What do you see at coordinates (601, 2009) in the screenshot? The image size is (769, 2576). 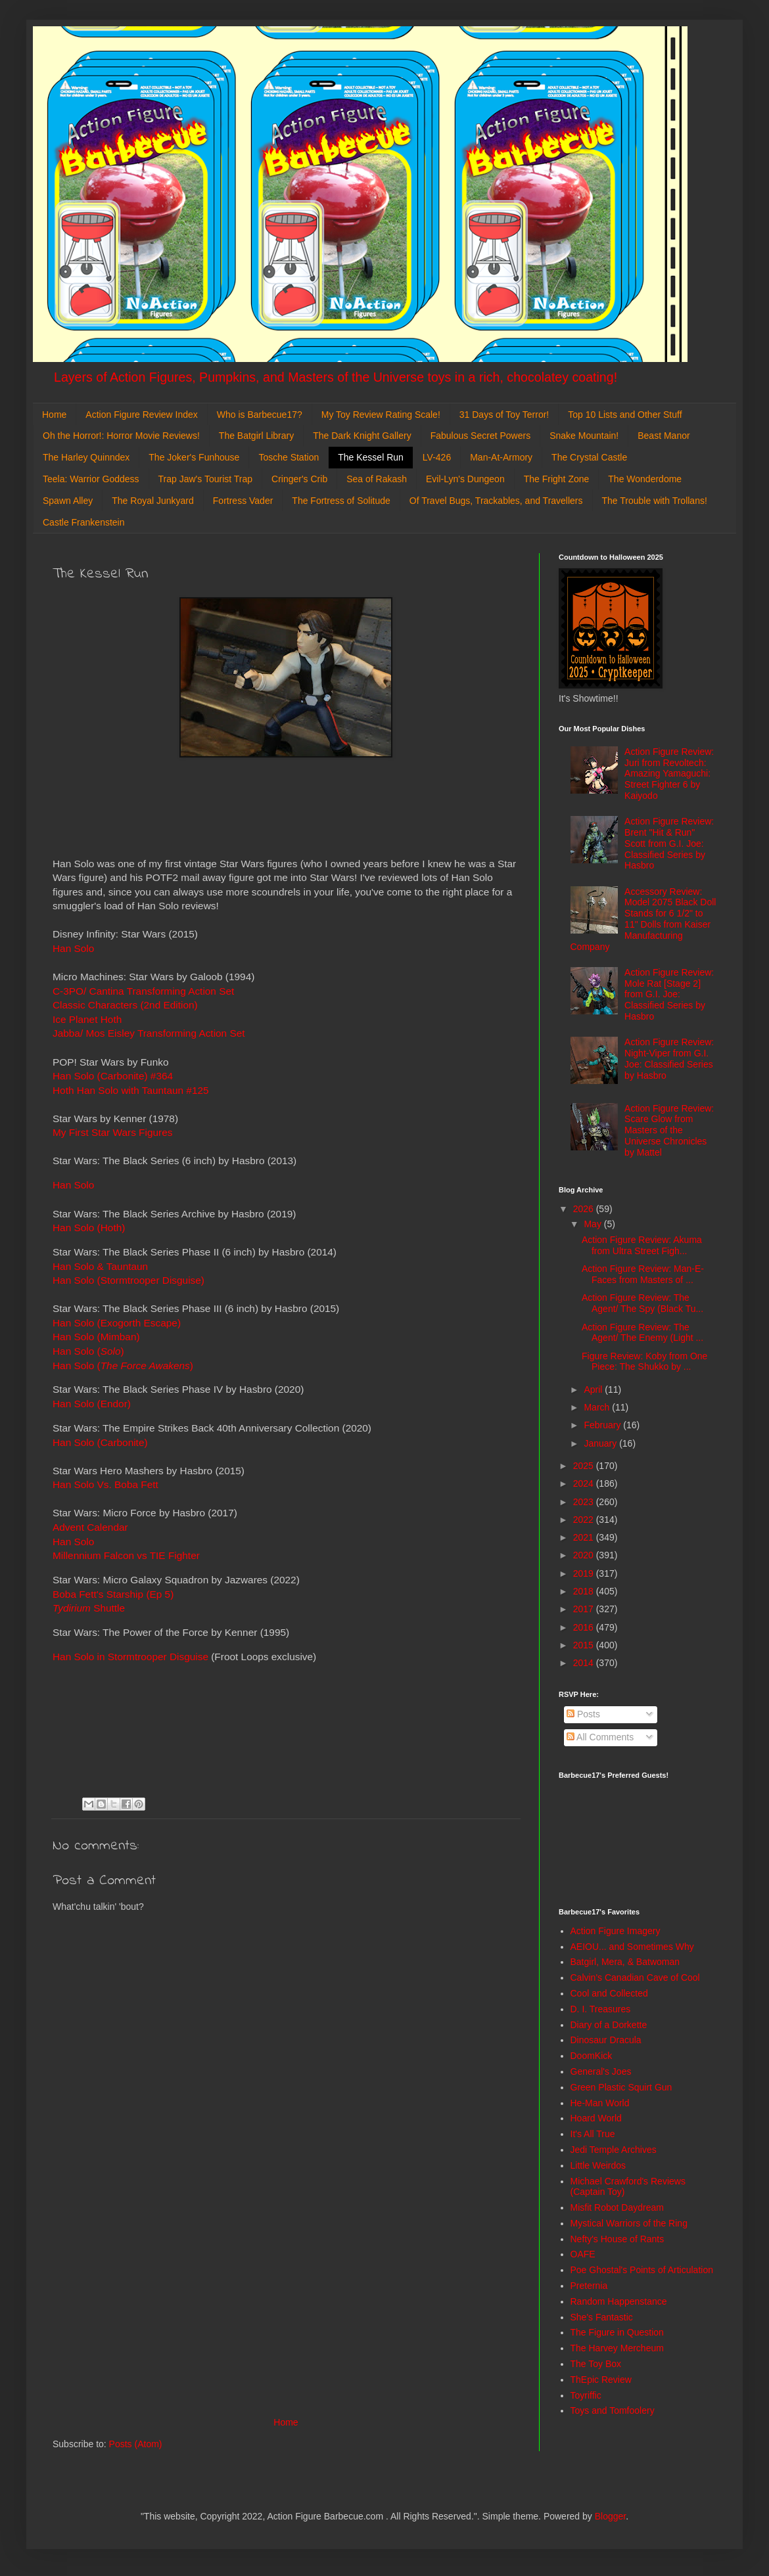 I see `D. I. Treasures` at bounding box center [601, 2009].